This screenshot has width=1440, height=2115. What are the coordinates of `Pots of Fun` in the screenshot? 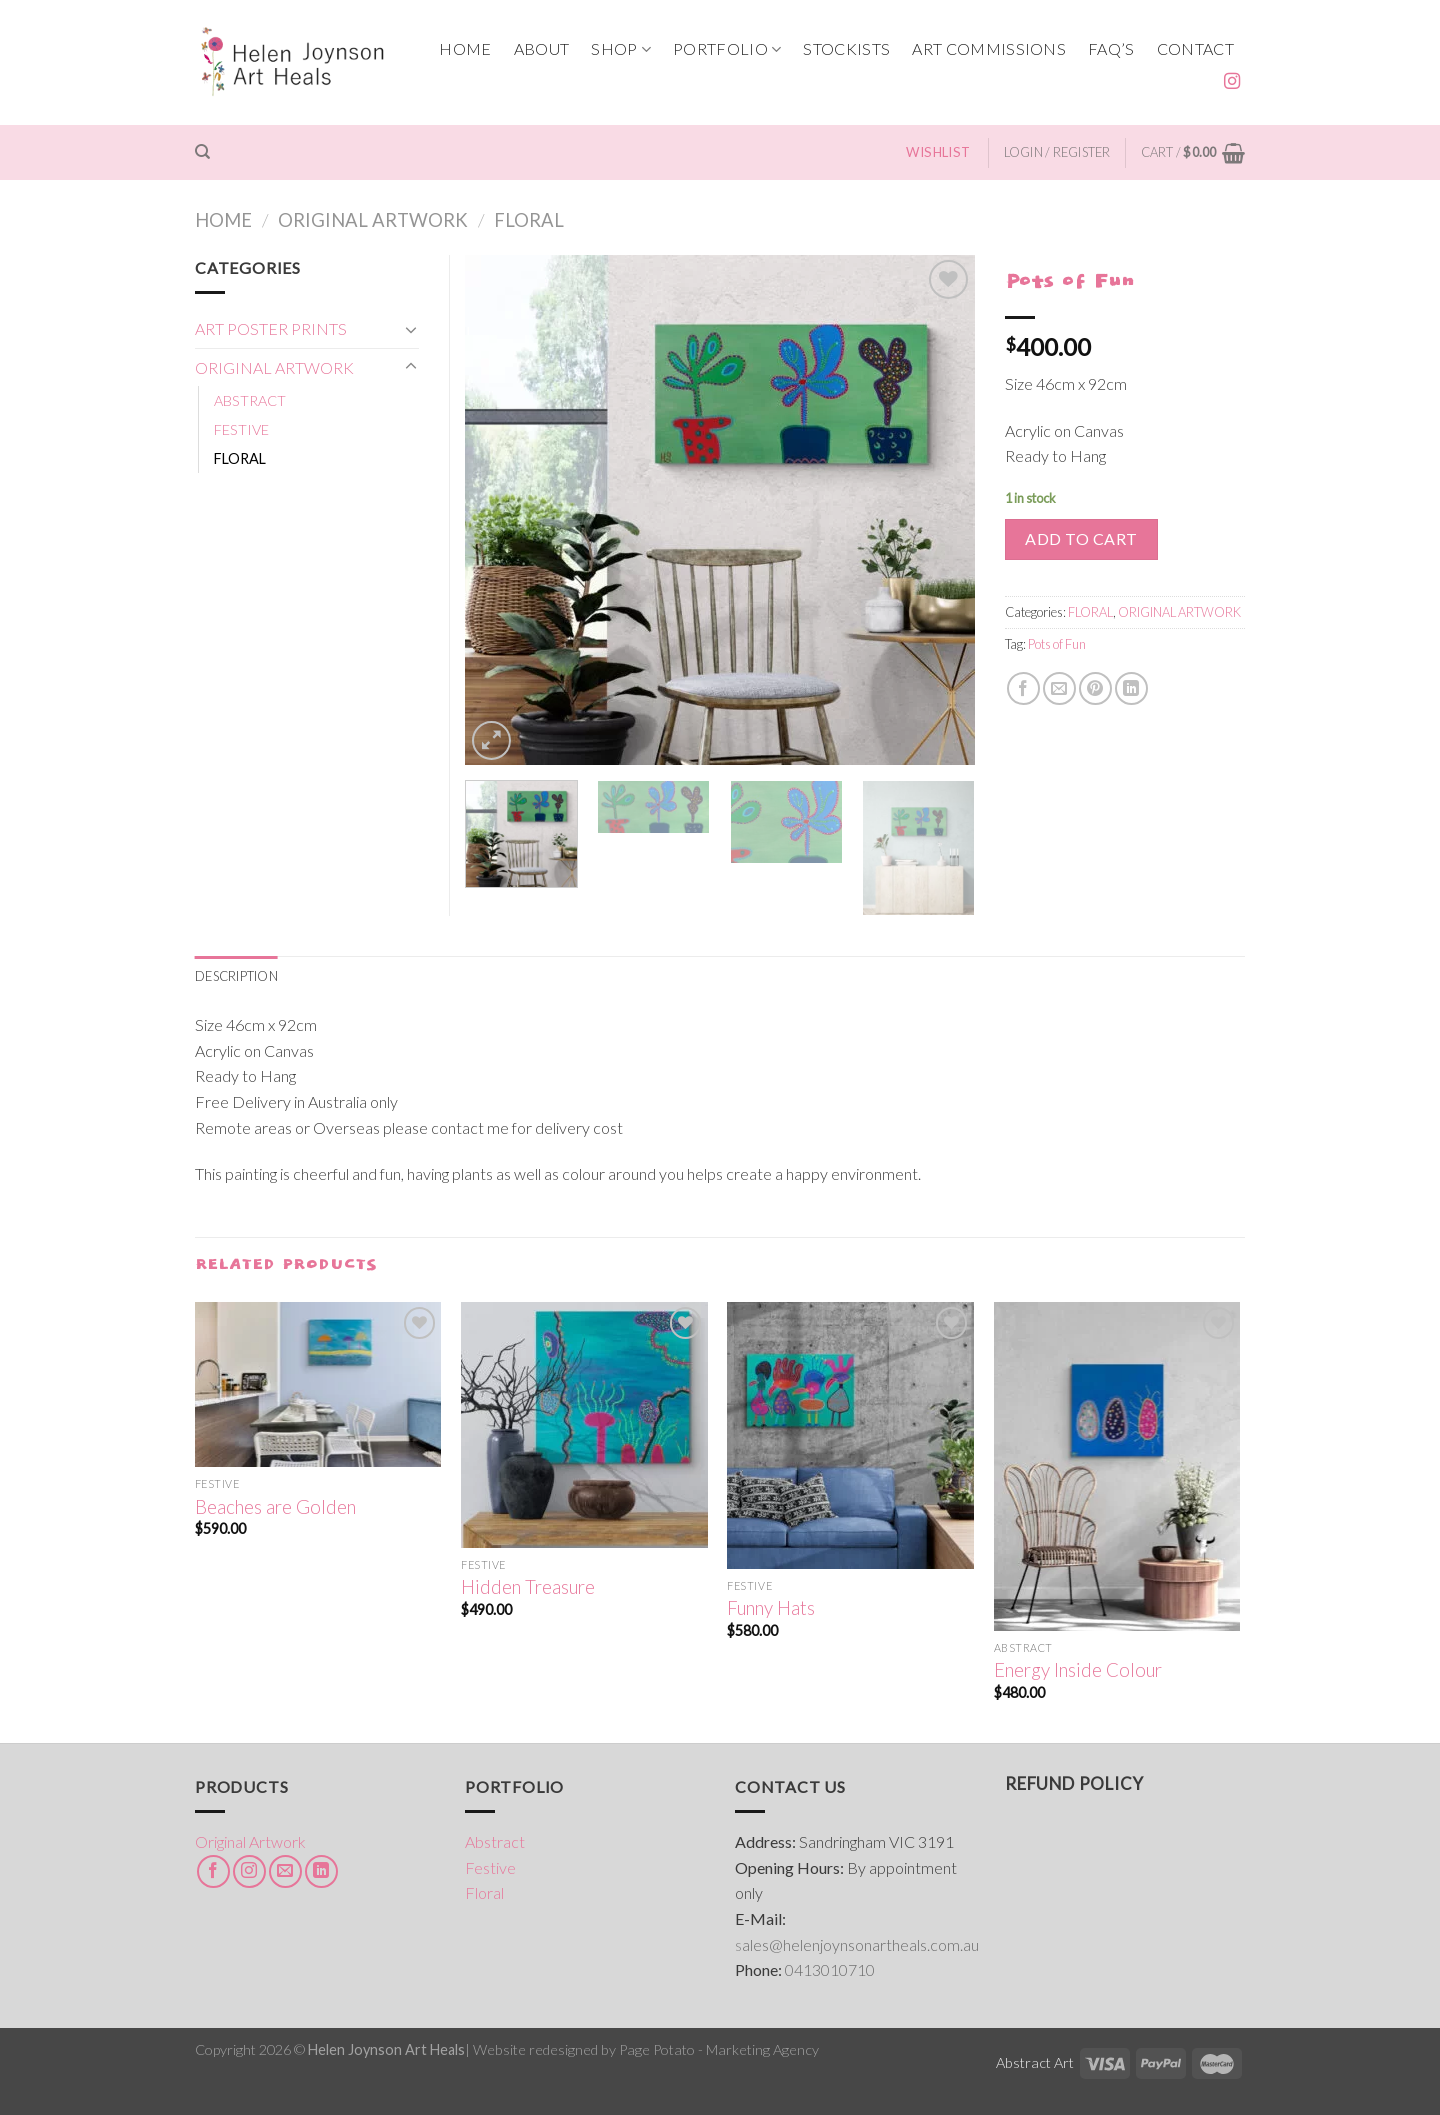 It's located at (1057, 644).